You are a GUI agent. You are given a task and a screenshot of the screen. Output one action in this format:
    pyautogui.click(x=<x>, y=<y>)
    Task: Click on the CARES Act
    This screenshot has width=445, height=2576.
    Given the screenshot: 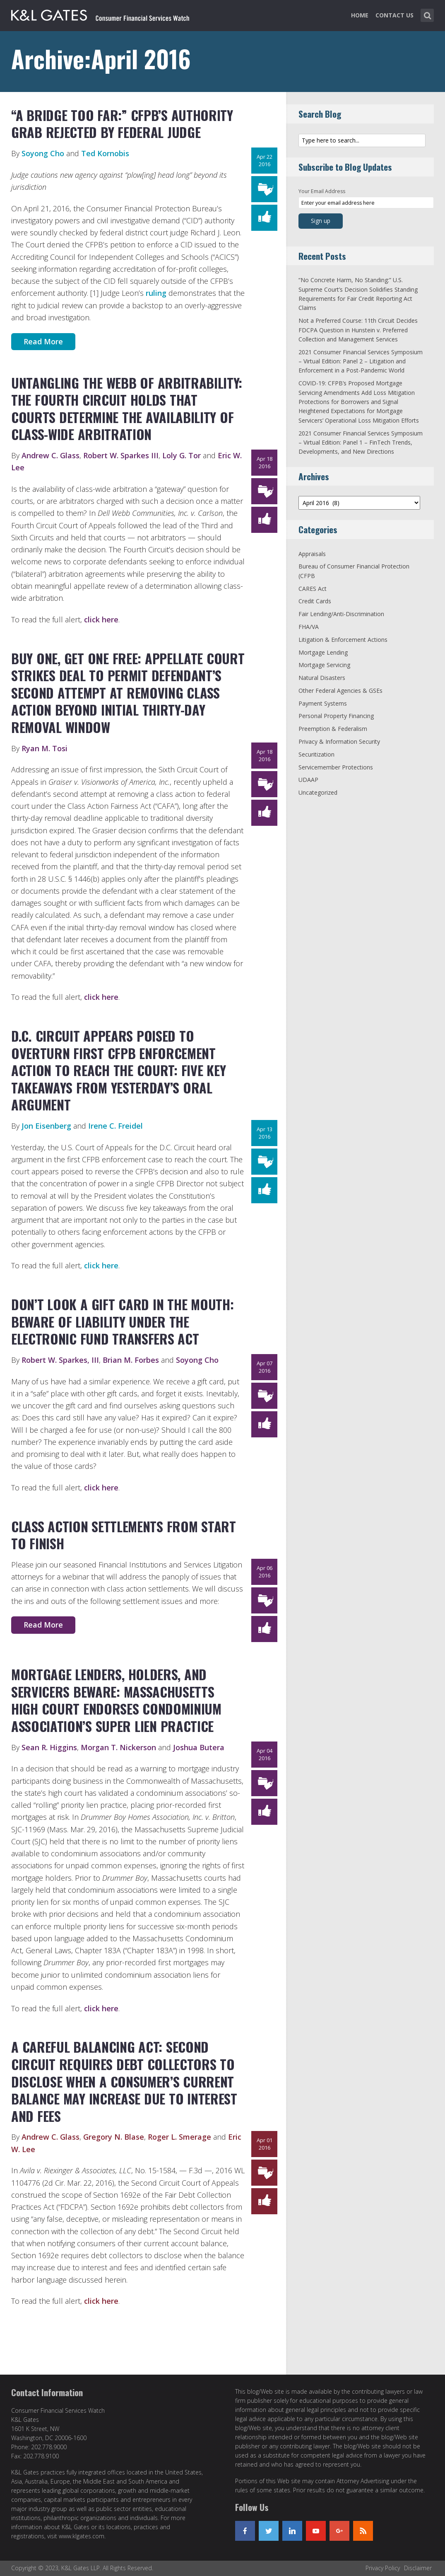 What is the action you would take?
    pyautogui.click(x=312, y=589)
    